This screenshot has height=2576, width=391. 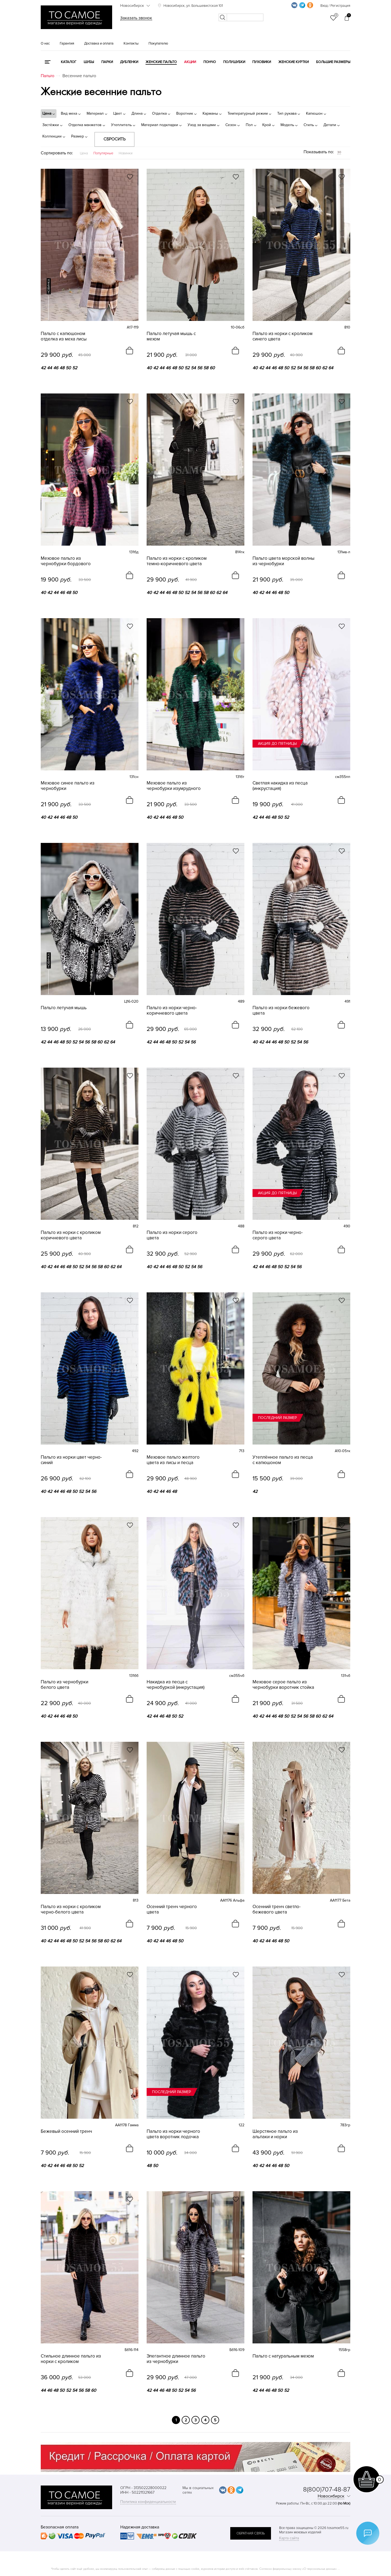 What do you see at coordinates (283, 561) in the screenshot?
I see `Пальто цвета морской волны из чернобурки` at bounding box center [283, 561].